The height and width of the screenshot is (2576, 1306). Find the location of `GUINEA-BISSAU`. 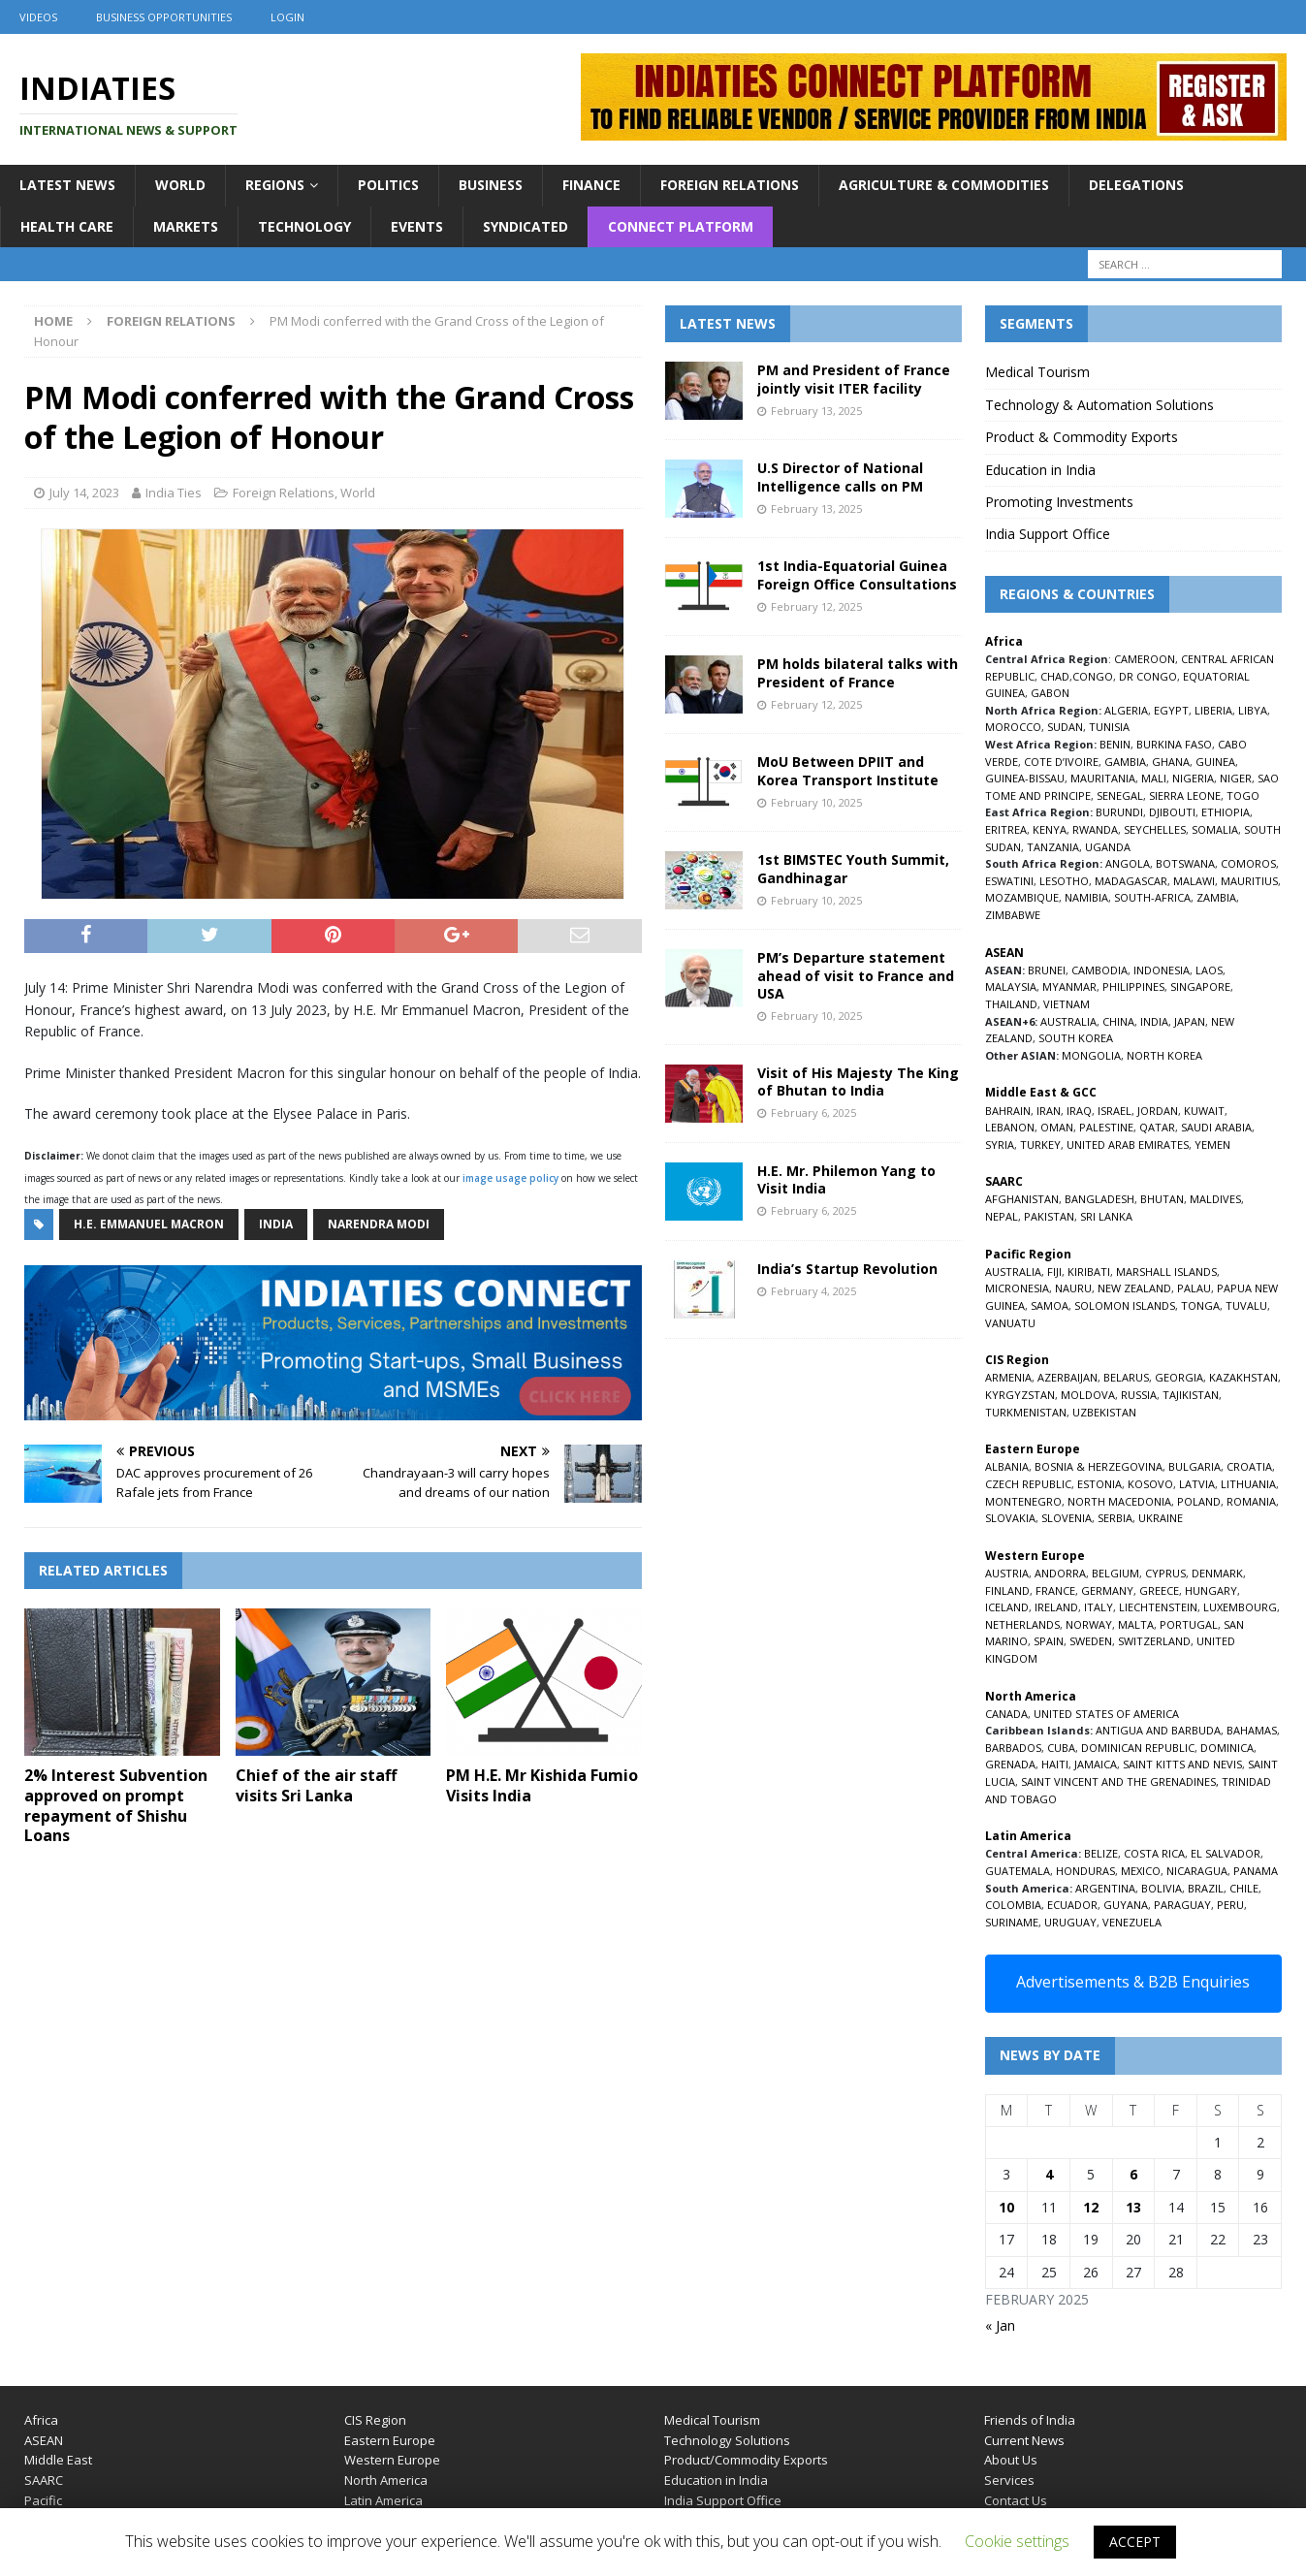

GUINEA-BISSAU is located at coordinates (1025, 778).